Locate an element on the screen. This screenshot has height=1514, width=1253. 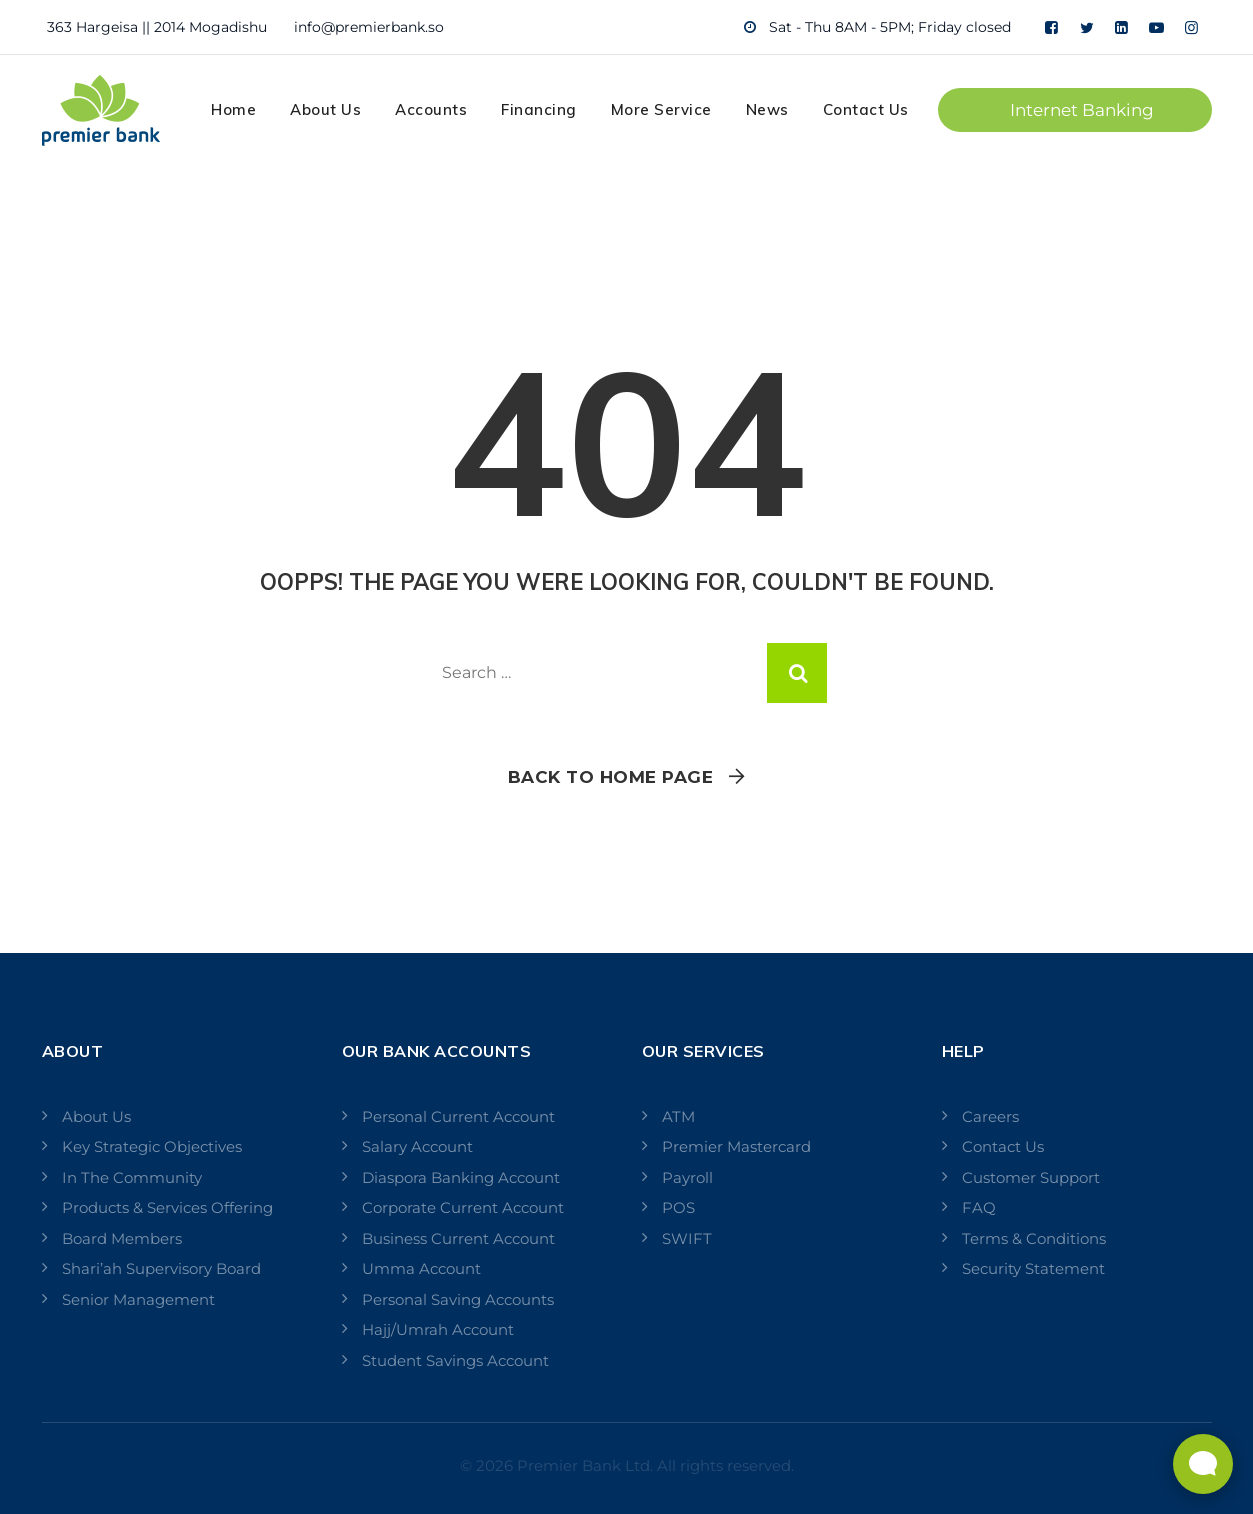
POS is located at coordinates (678, 1207).